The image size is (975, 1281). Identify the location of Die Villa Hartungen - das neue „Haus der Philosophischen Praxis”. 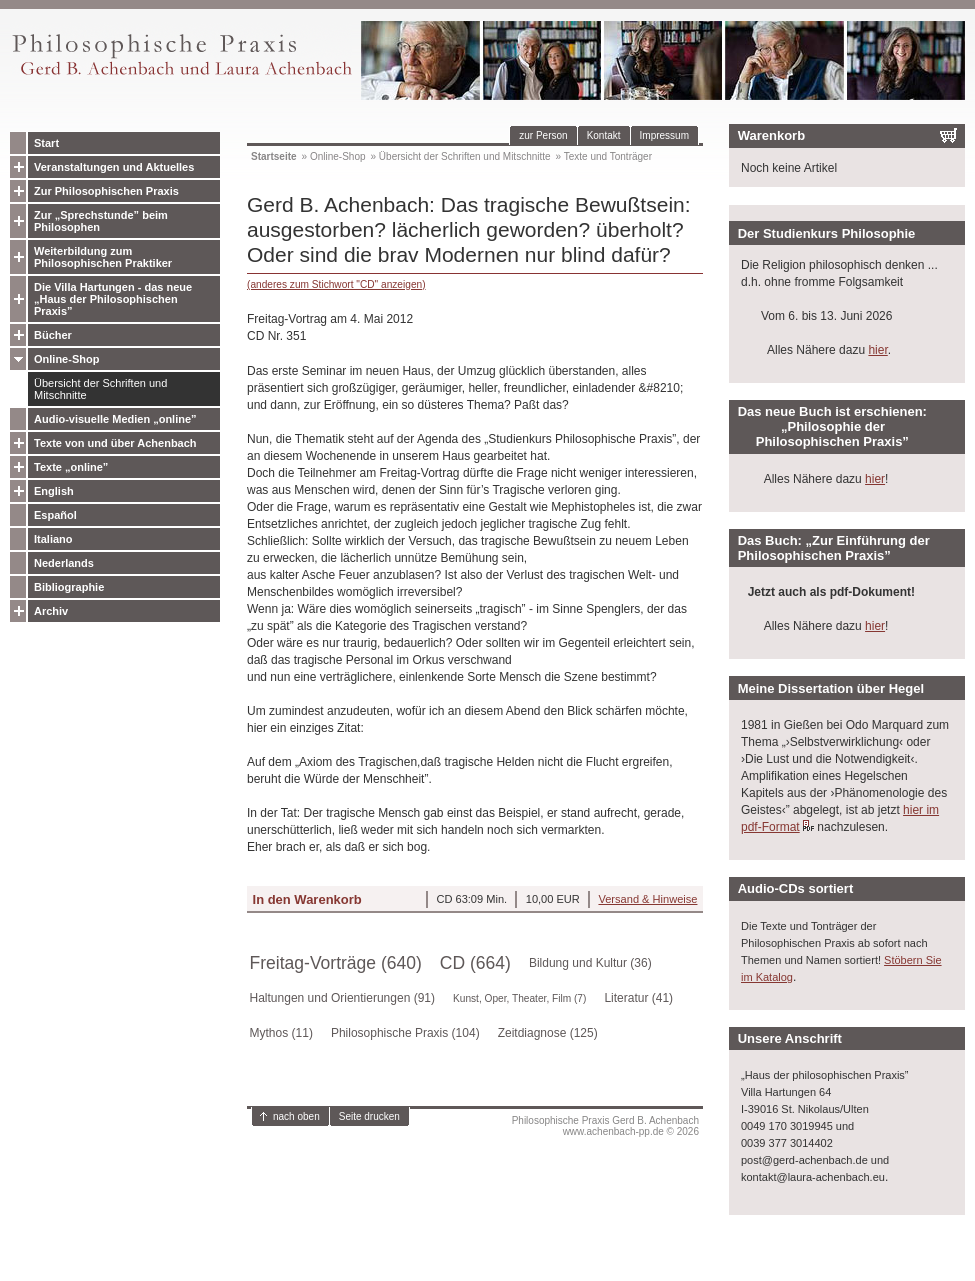
(113, 299).